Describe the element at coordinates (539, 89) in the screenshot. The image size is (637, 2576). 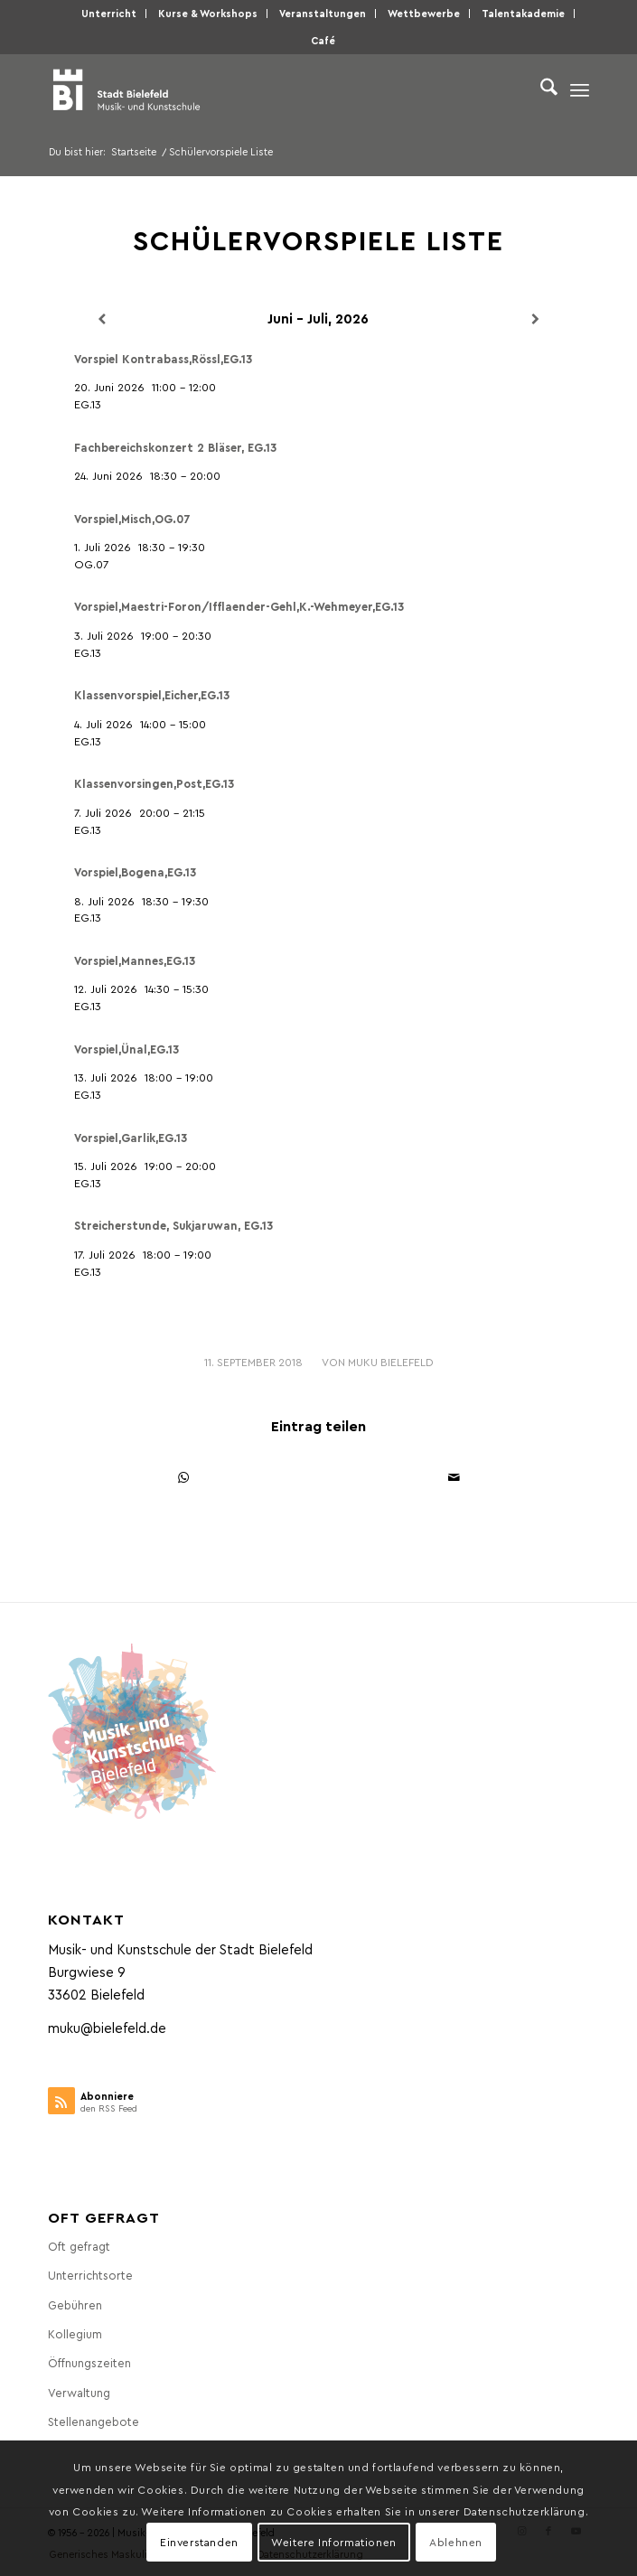
I see `[Suche]` at that location.